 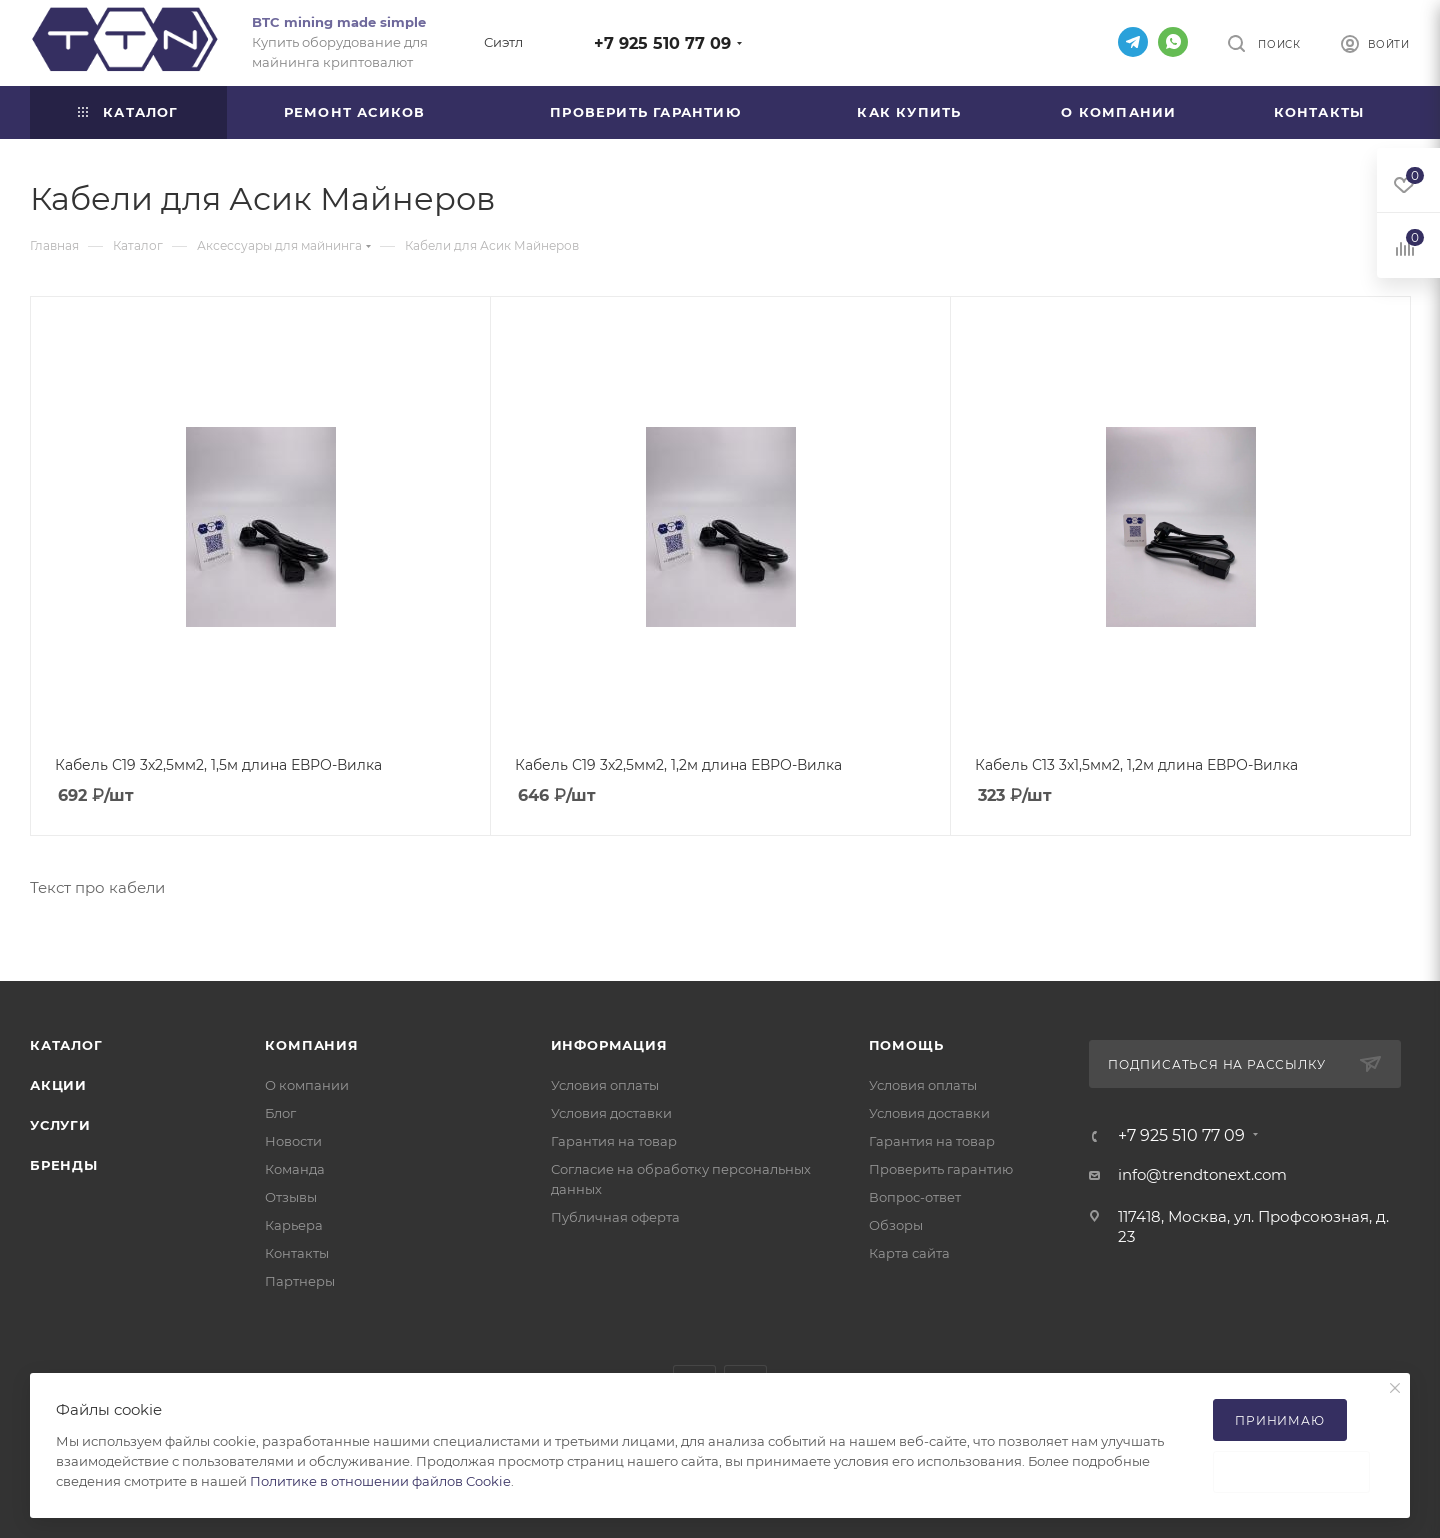 I want to click on Политике в отношении файлов Cookie, so click(x=380, y=1481).